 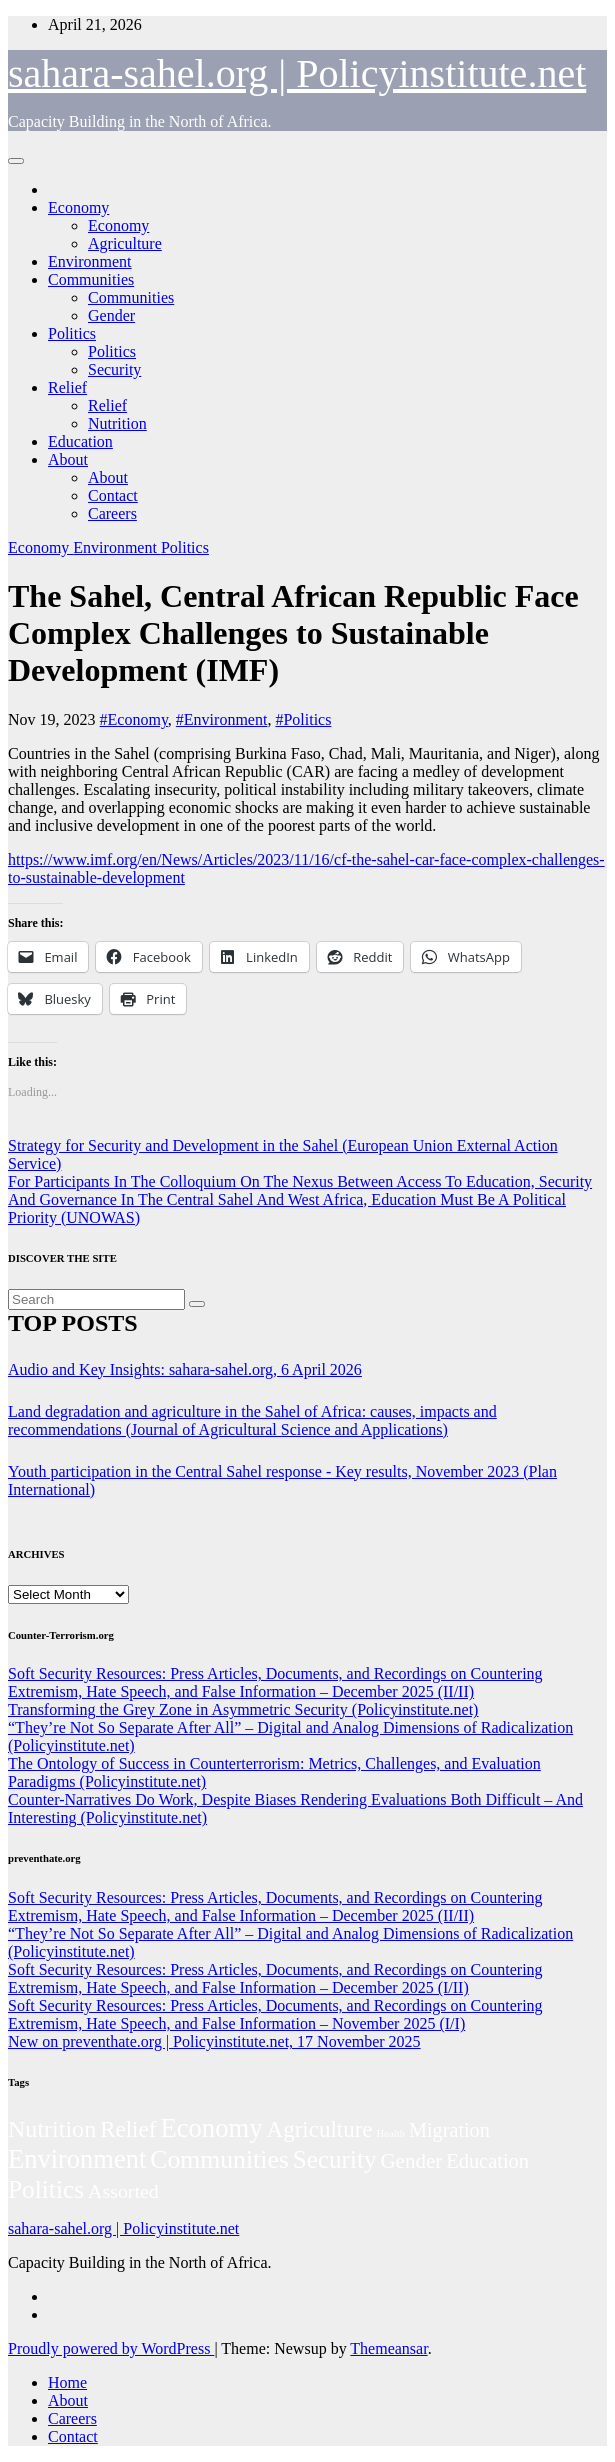 I want to click on Security [Security (181 items)], so click(x=335, y=2159).